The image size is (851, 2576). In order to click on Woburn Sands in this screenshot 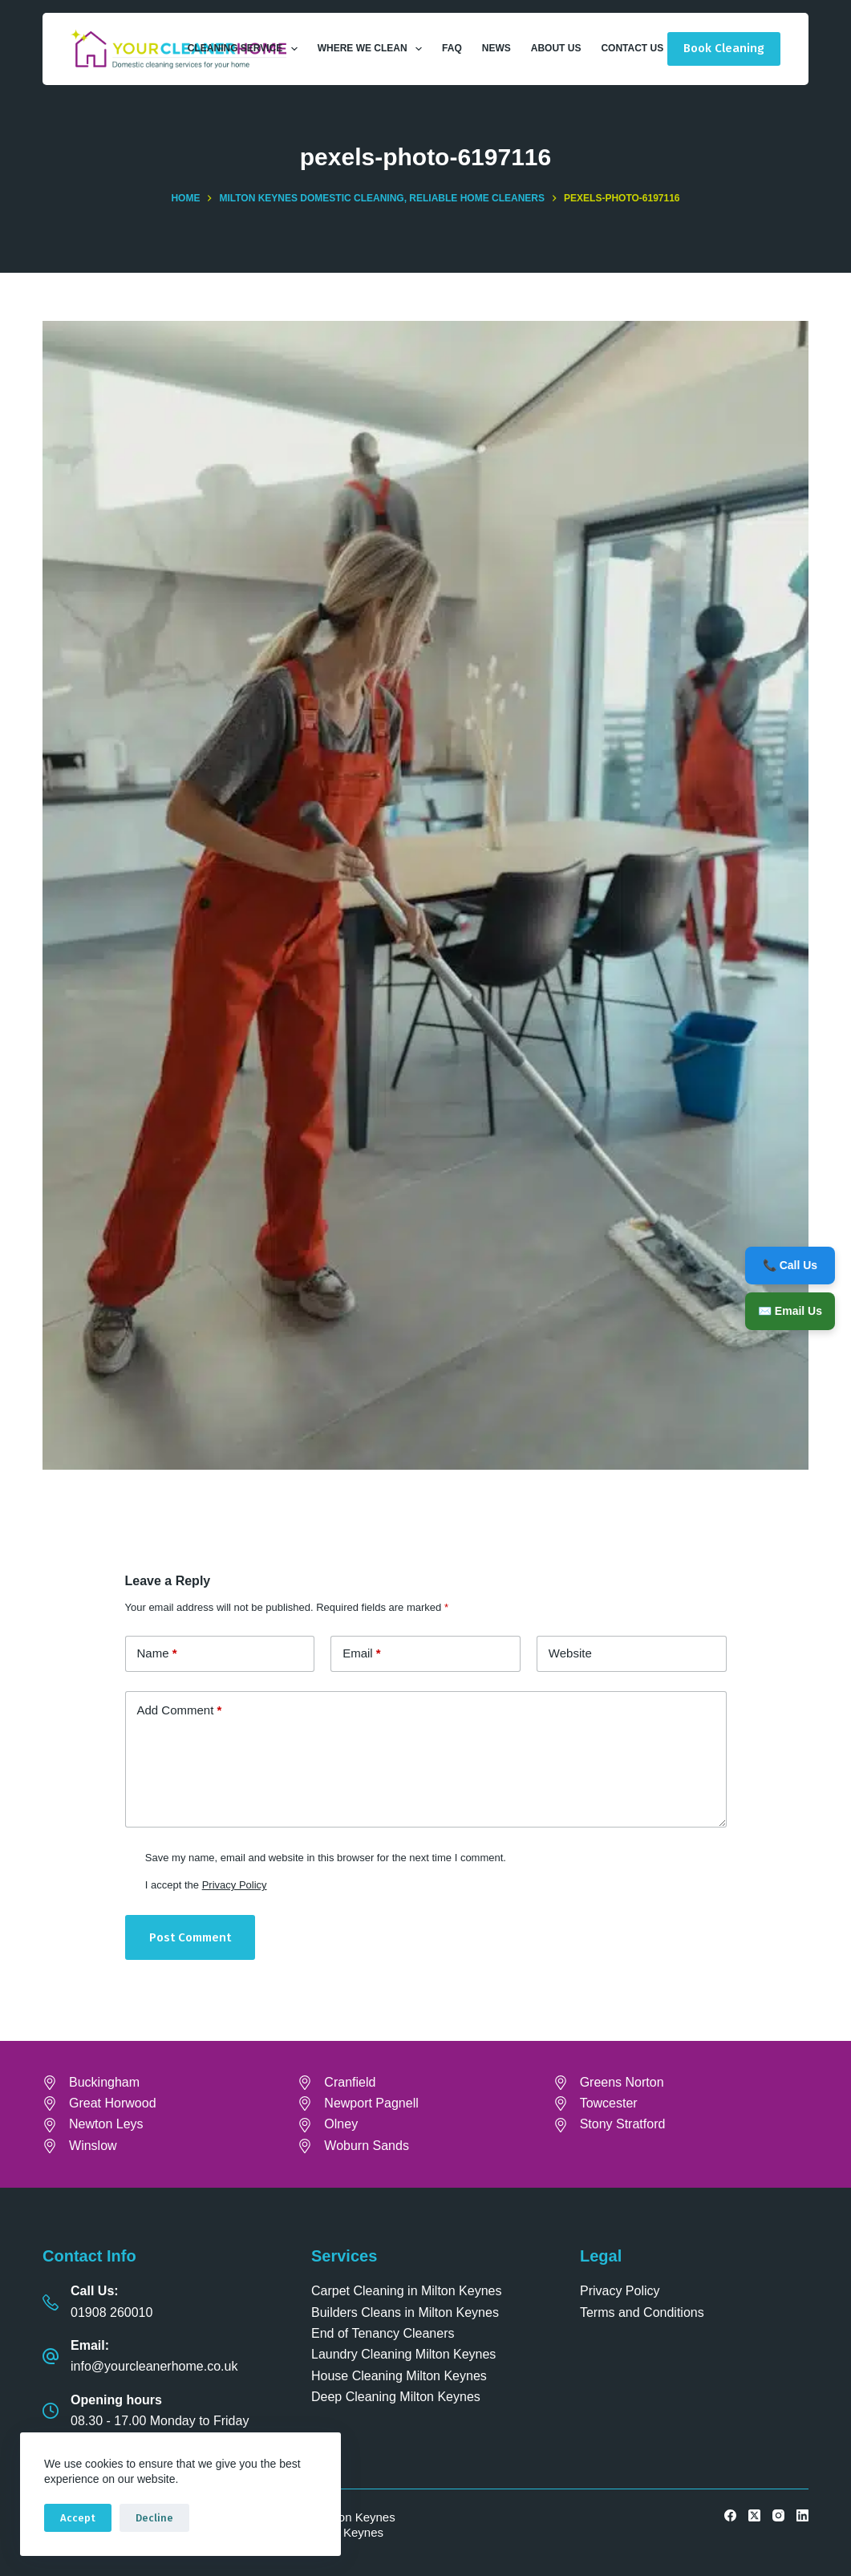, I will do `click(366, 2145)`.